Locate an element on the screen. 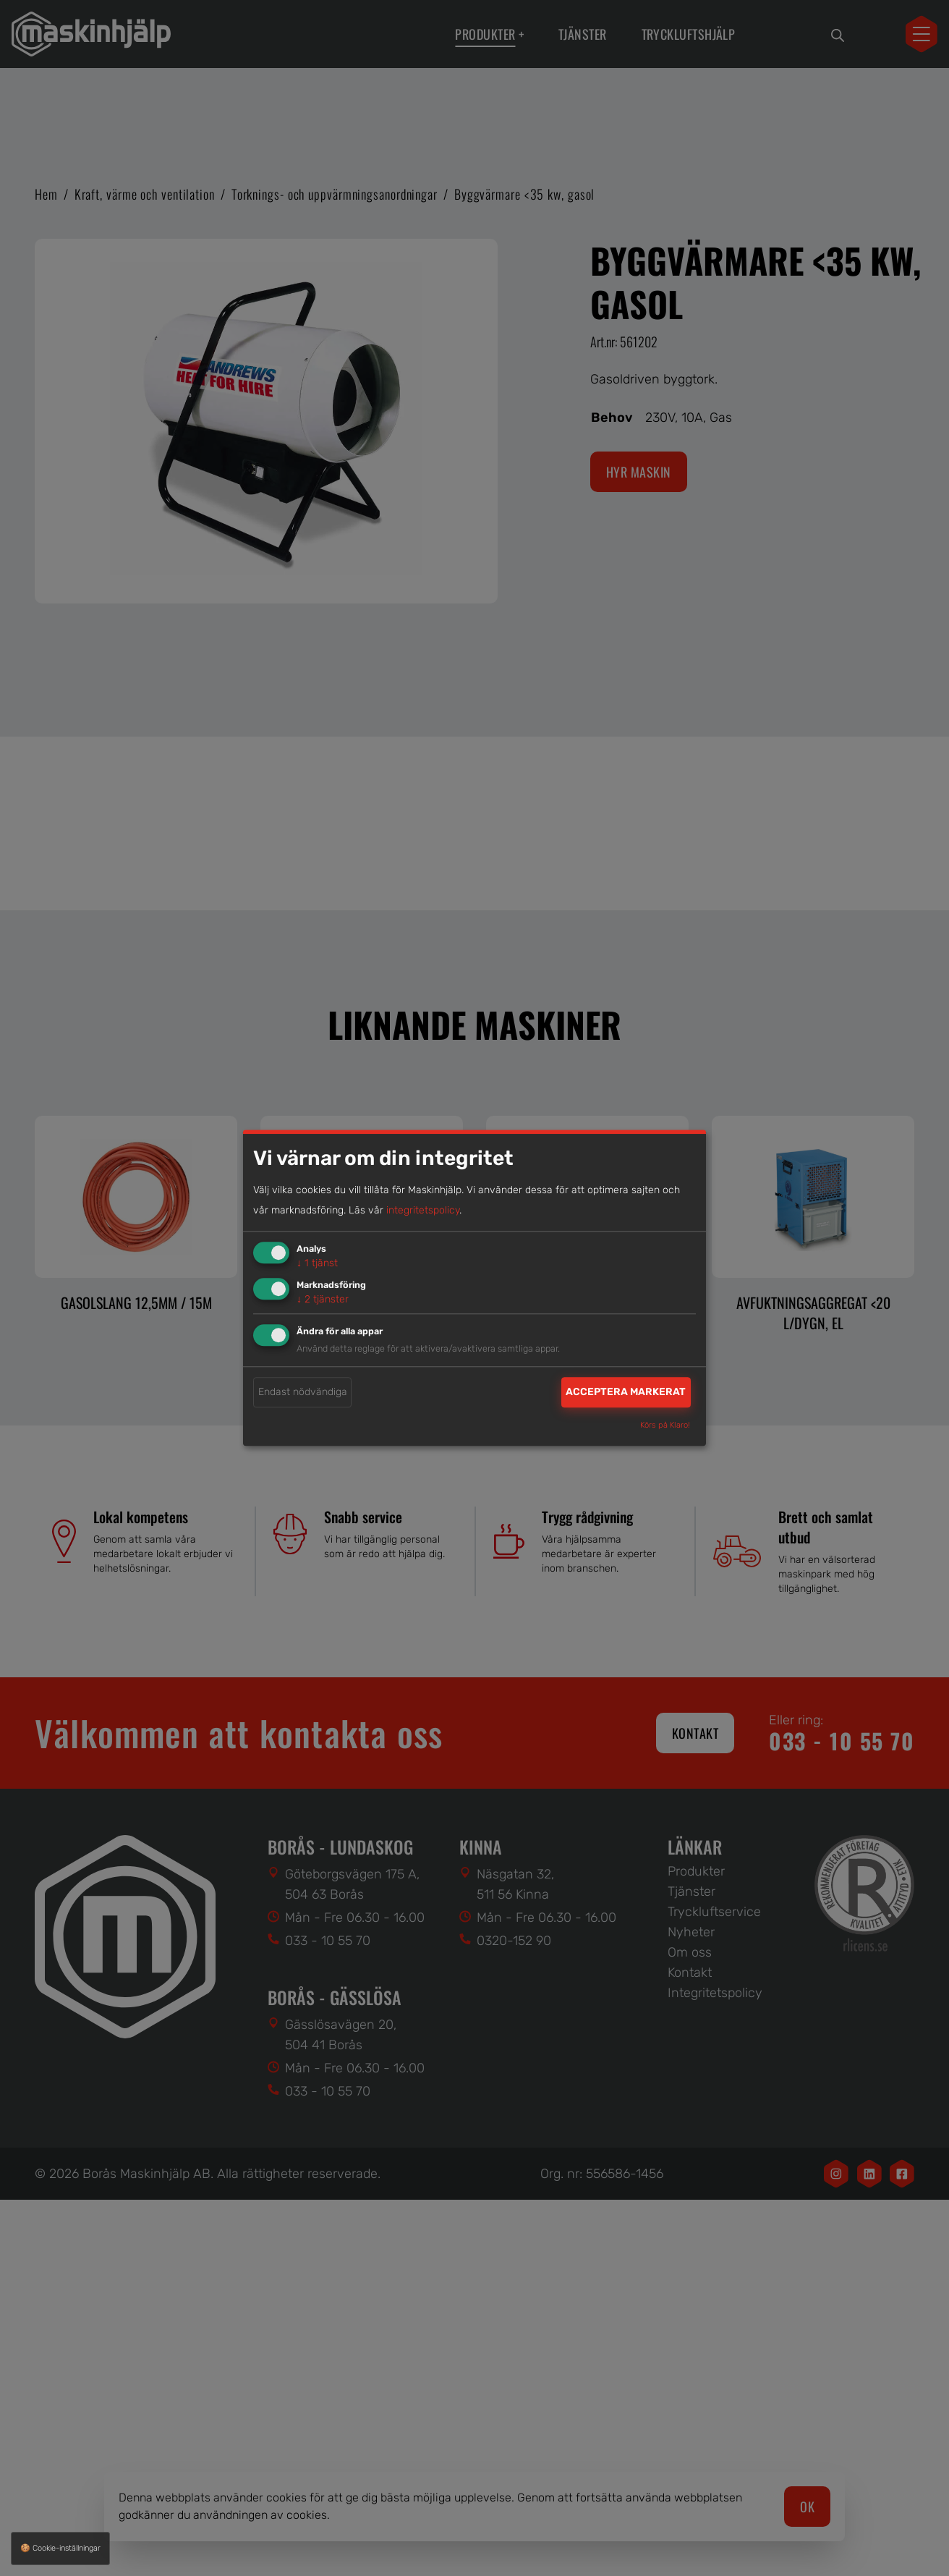 The height and width of the screenshot is (2576, 949). 1 tjänst is located at coordinates (317, 1263).